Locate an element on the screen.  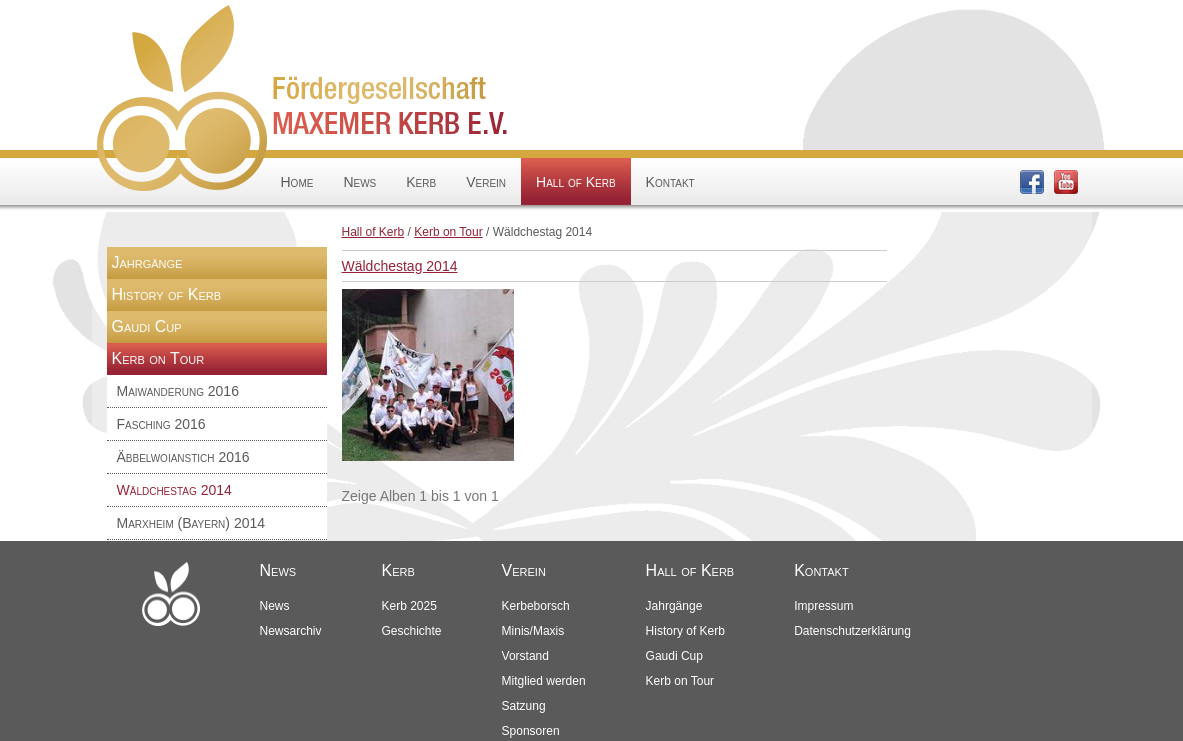
Home is located at coordinates (297, 182).